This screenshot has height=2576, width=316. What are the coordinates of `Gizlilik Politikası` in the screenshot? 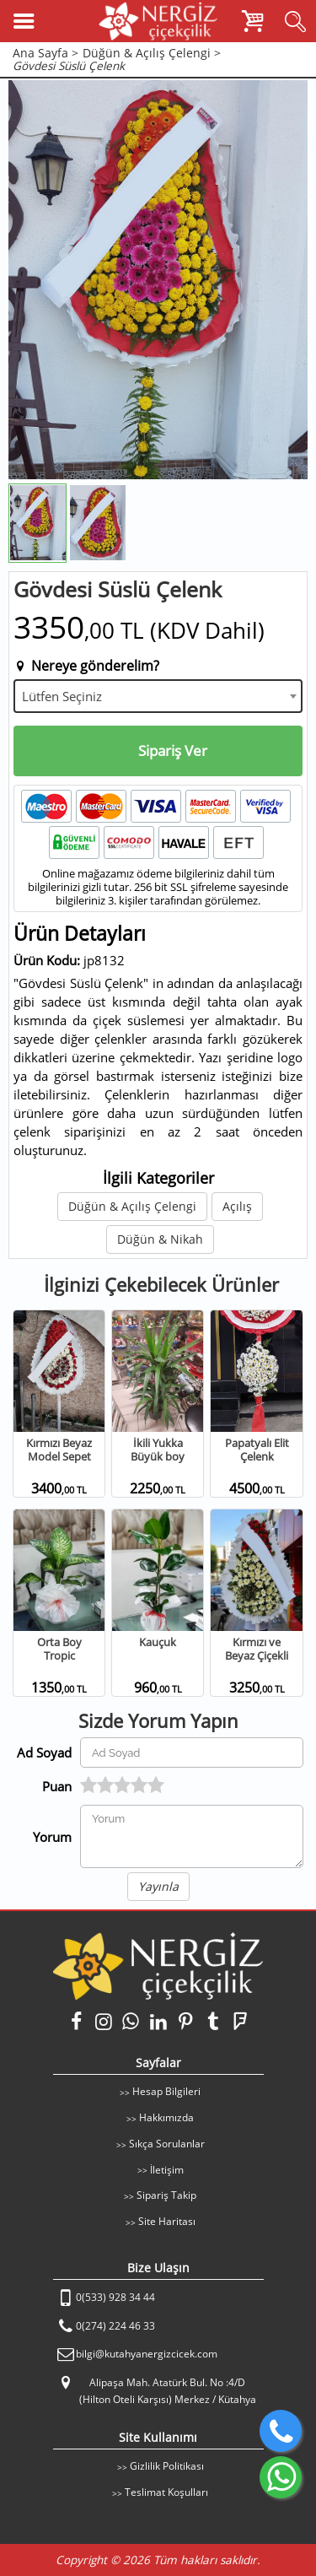 It's located at (167, 2466).